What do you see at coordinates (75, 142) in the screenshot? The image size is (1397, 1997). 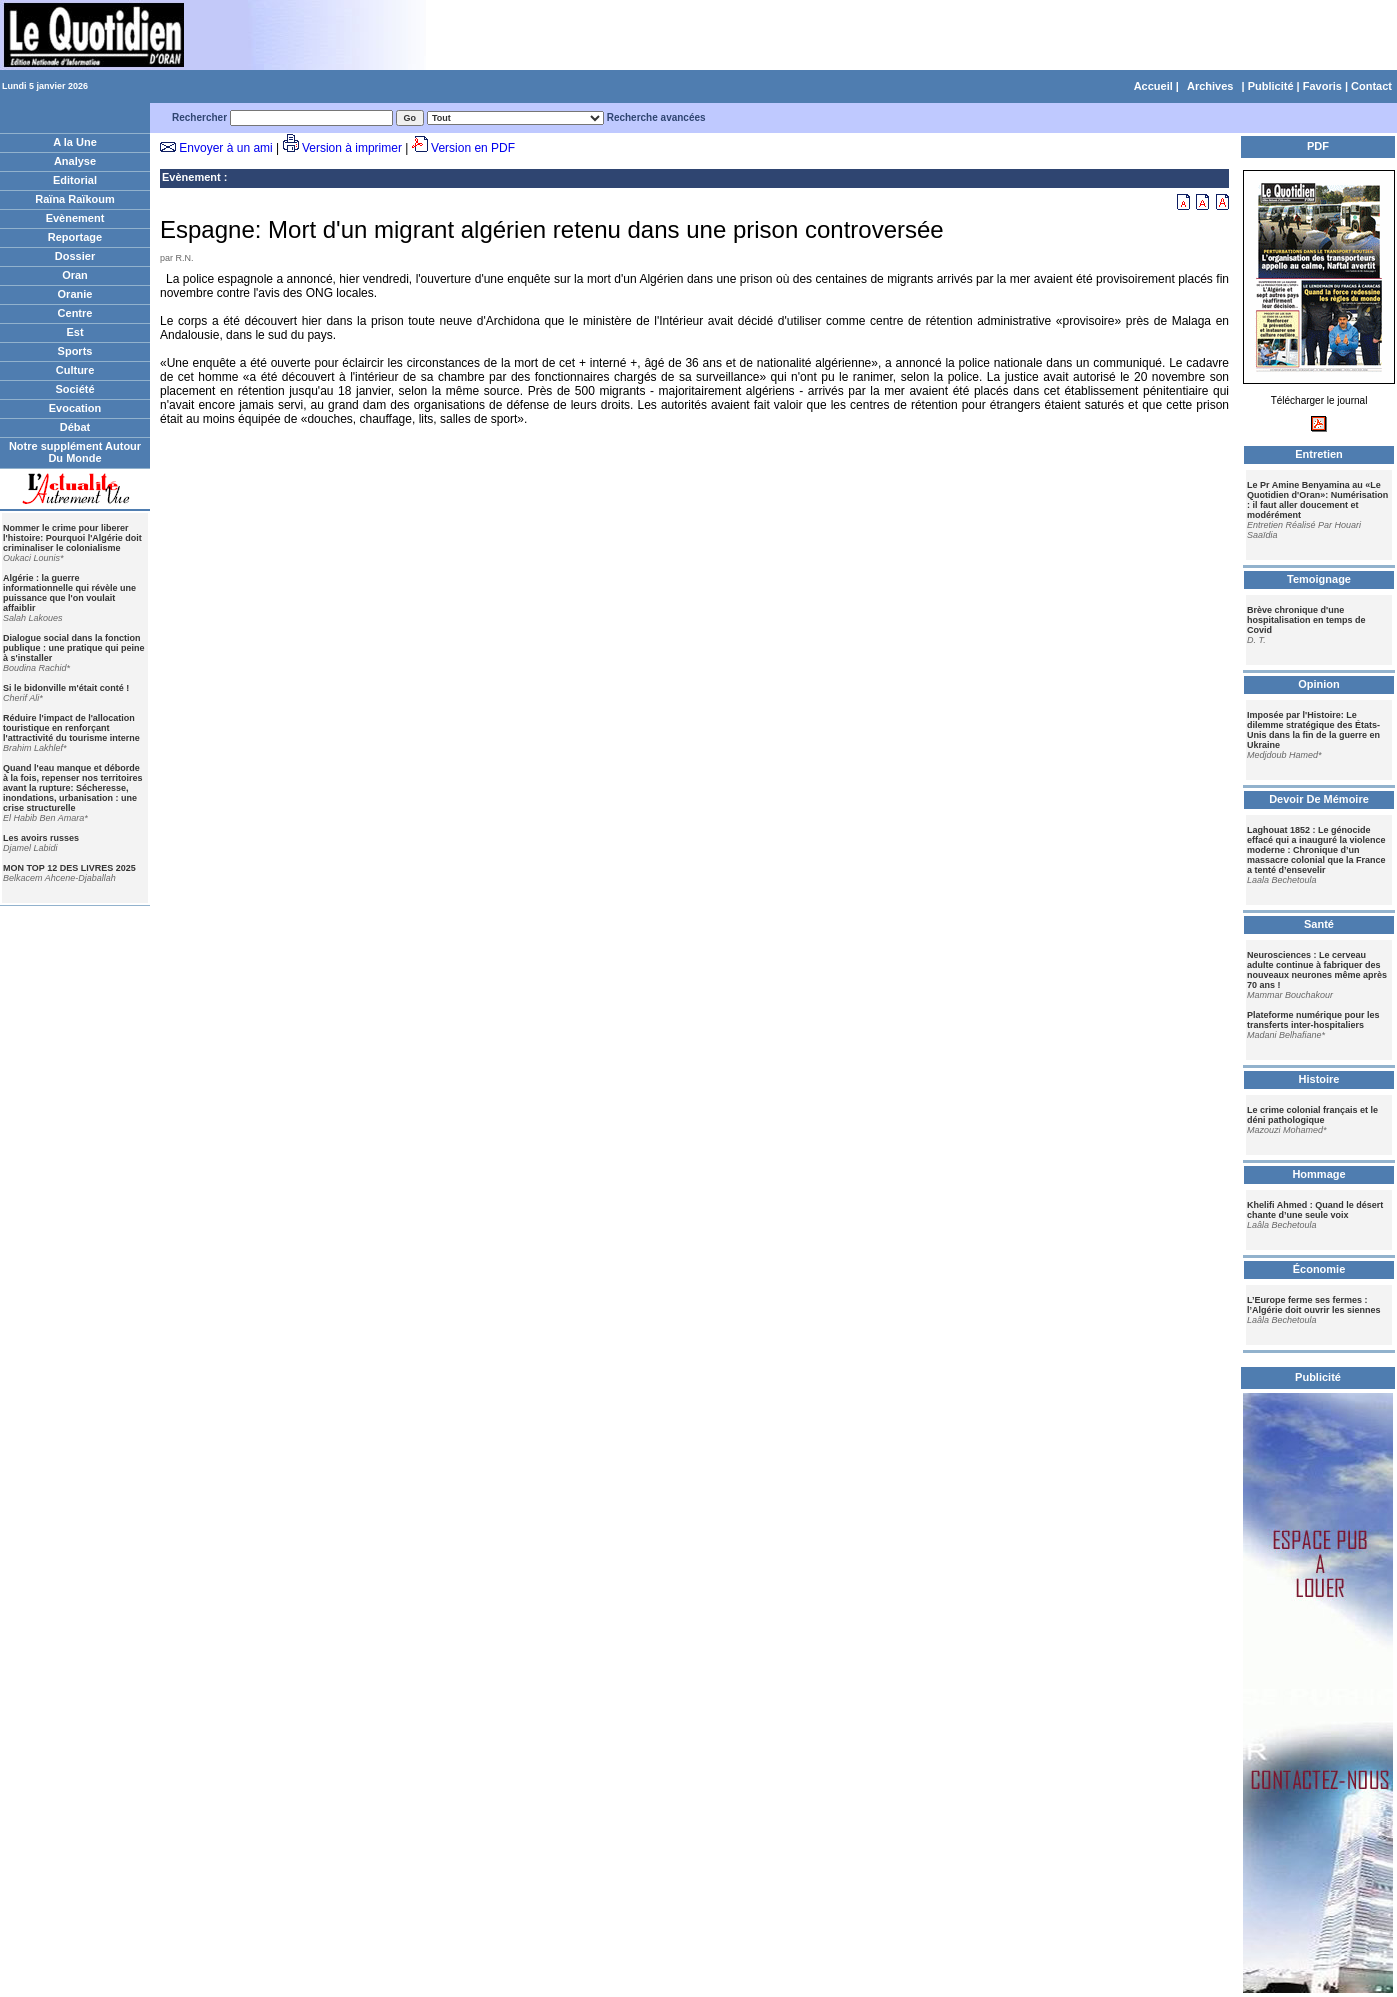 I see `A la Une` at bounding box center [75, 142].